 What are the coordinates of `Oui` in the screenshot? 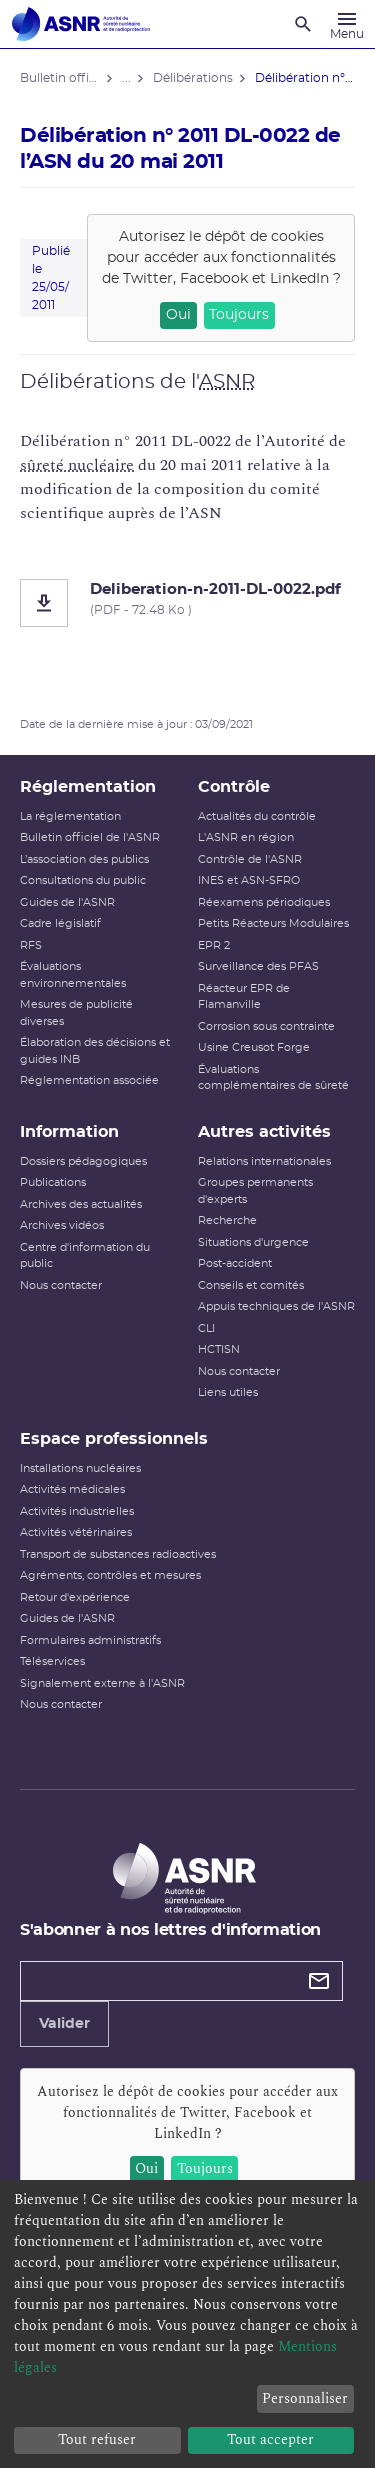 It's located at (178, 315).